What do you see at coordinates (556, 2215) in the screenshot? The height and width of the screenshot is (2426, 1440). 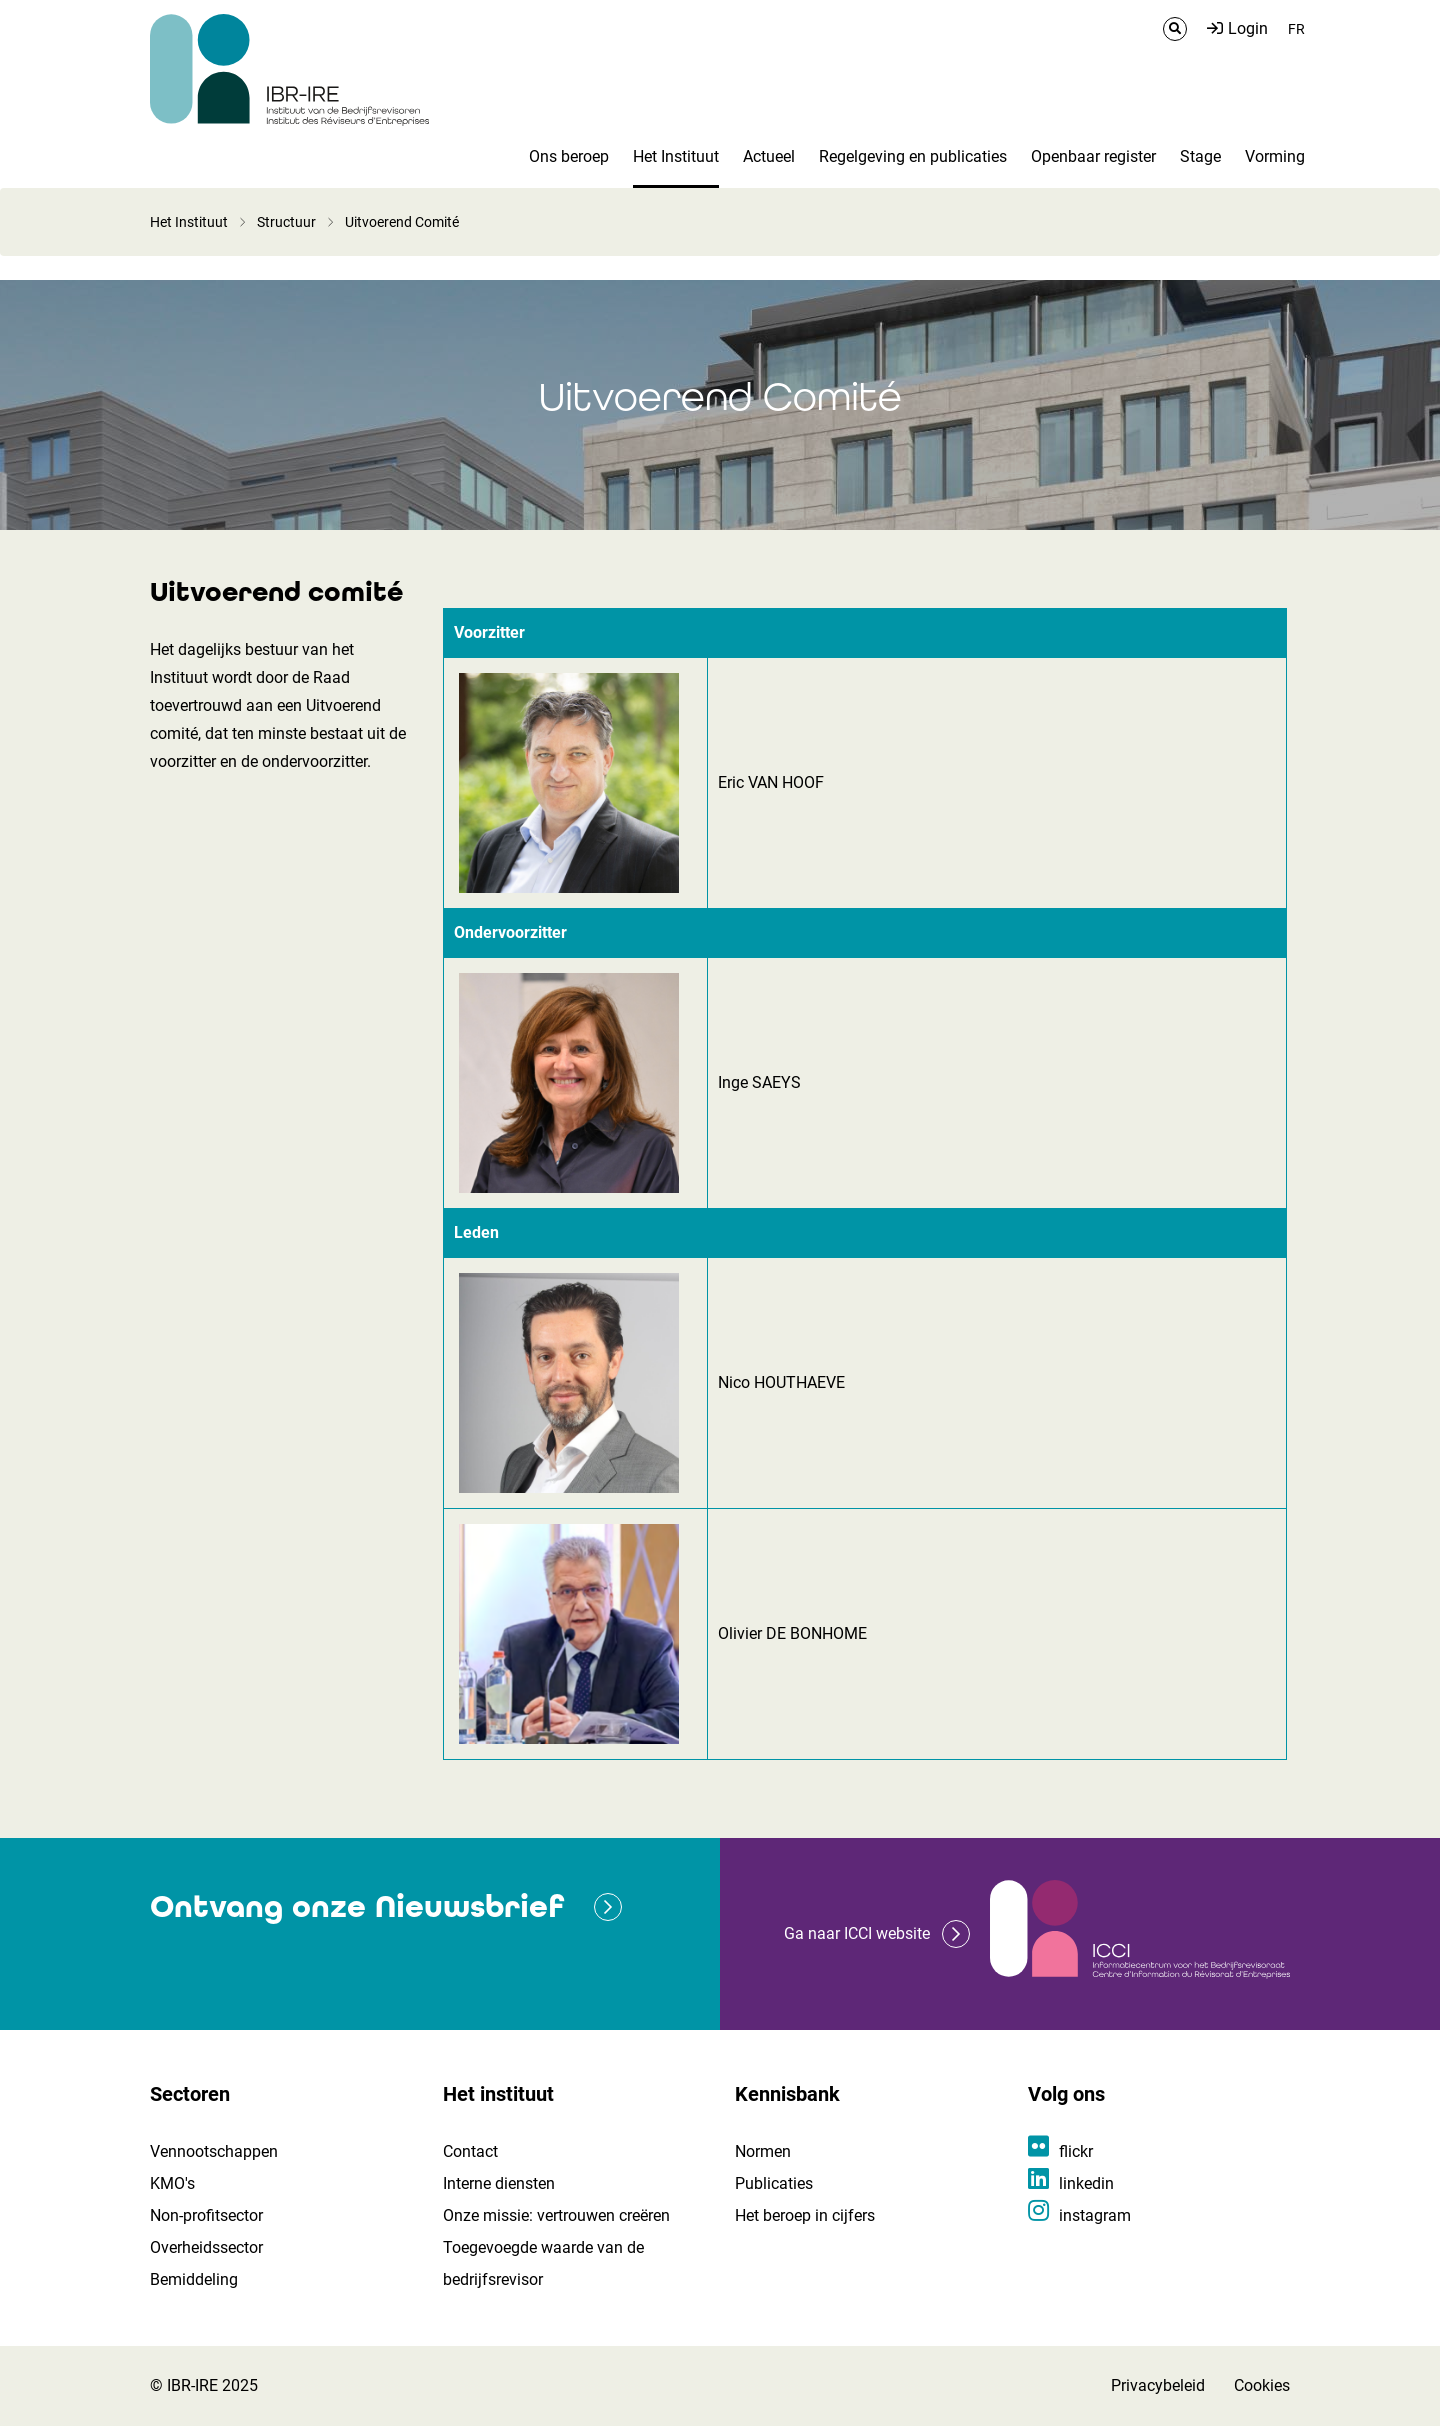 I see `Onze missie: vertrouwen creëren` at bounding box center [556, 2215].